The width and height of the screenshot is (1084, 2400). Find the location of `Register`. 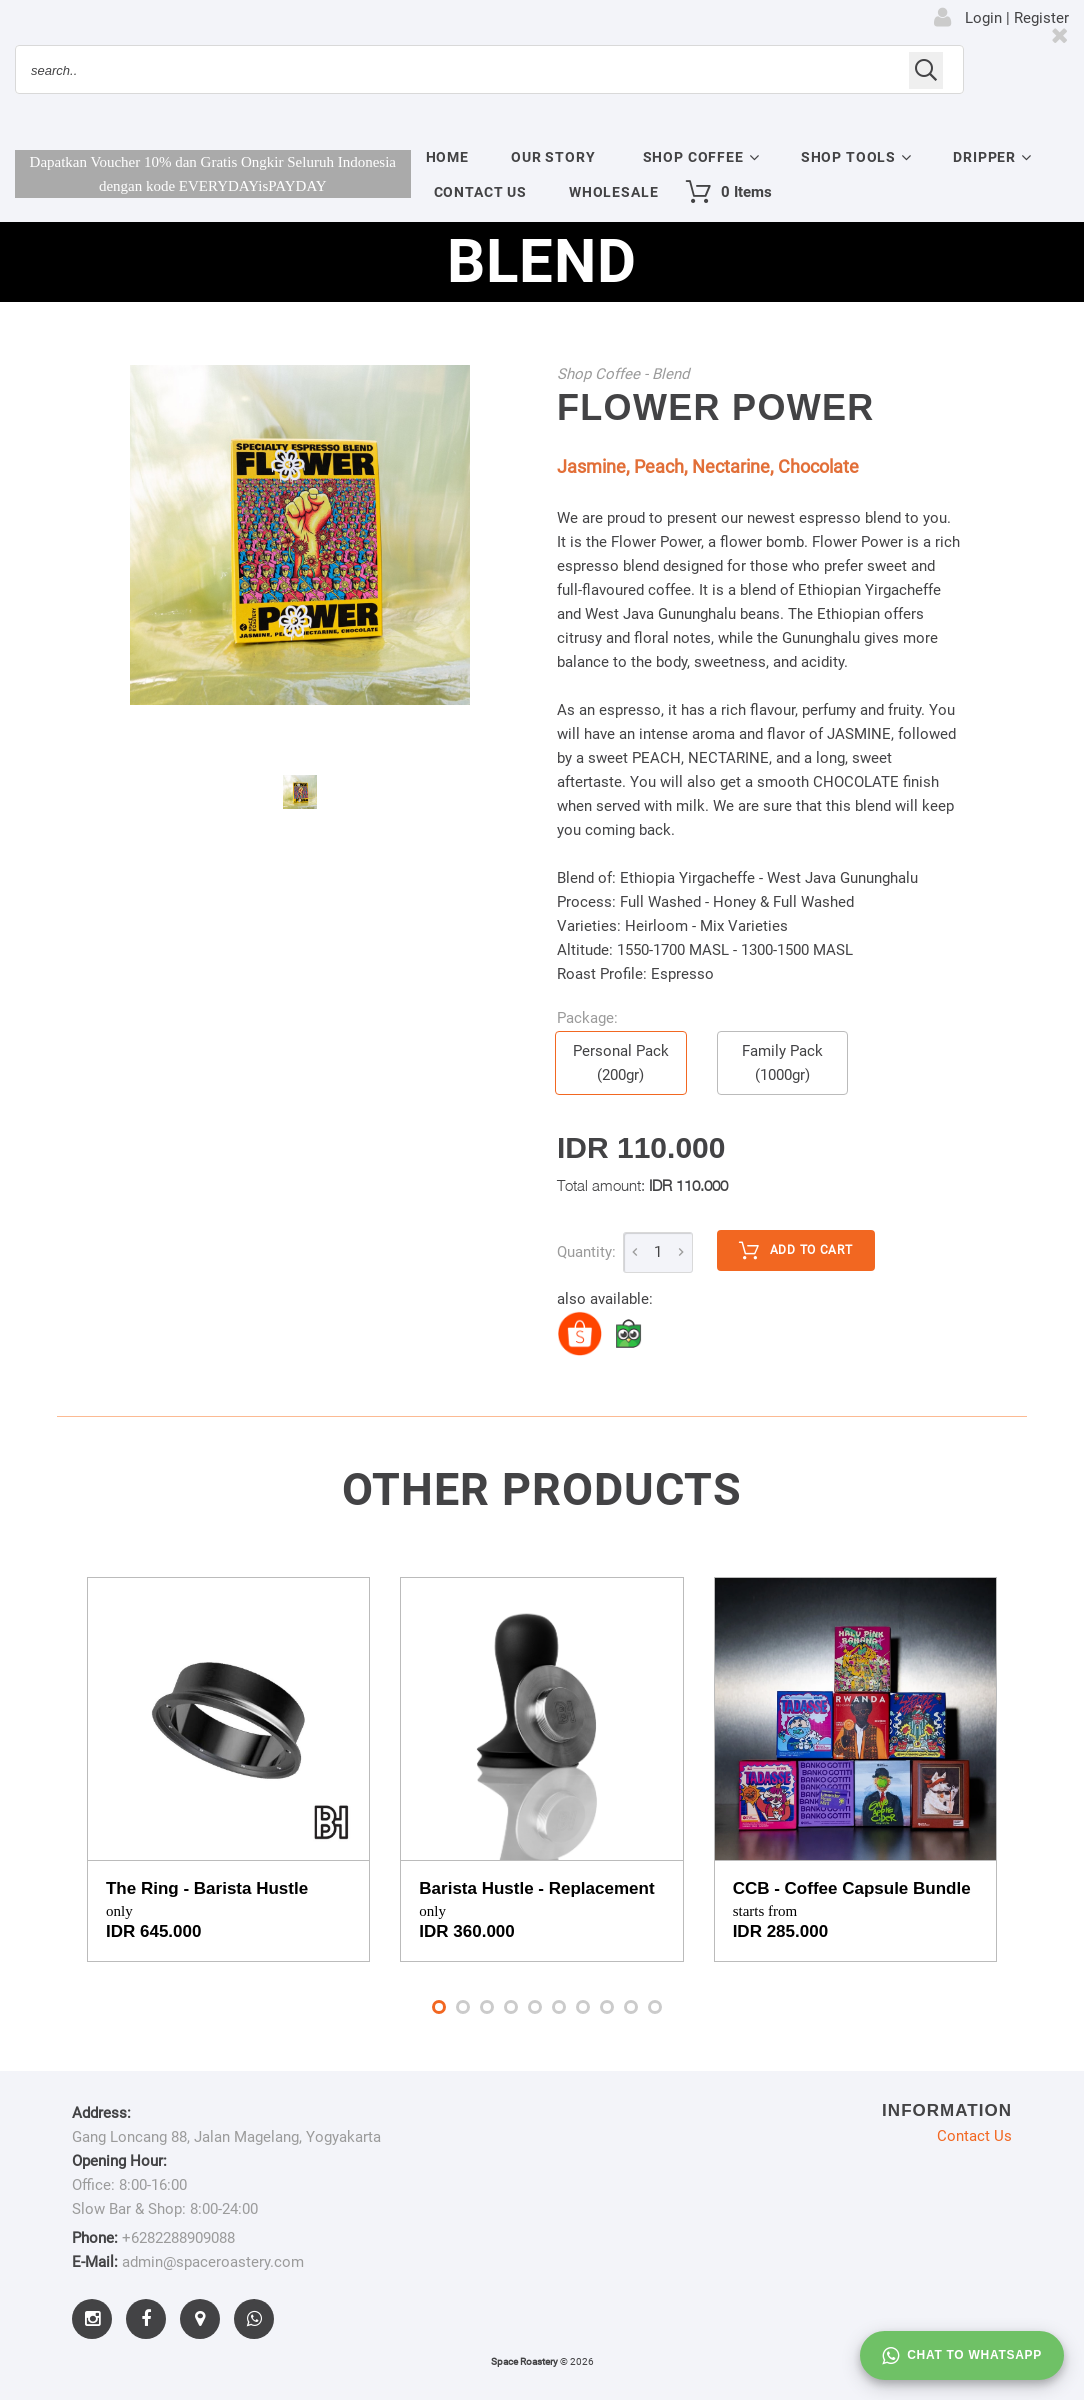

Register is located at coordinates (1041, 18).